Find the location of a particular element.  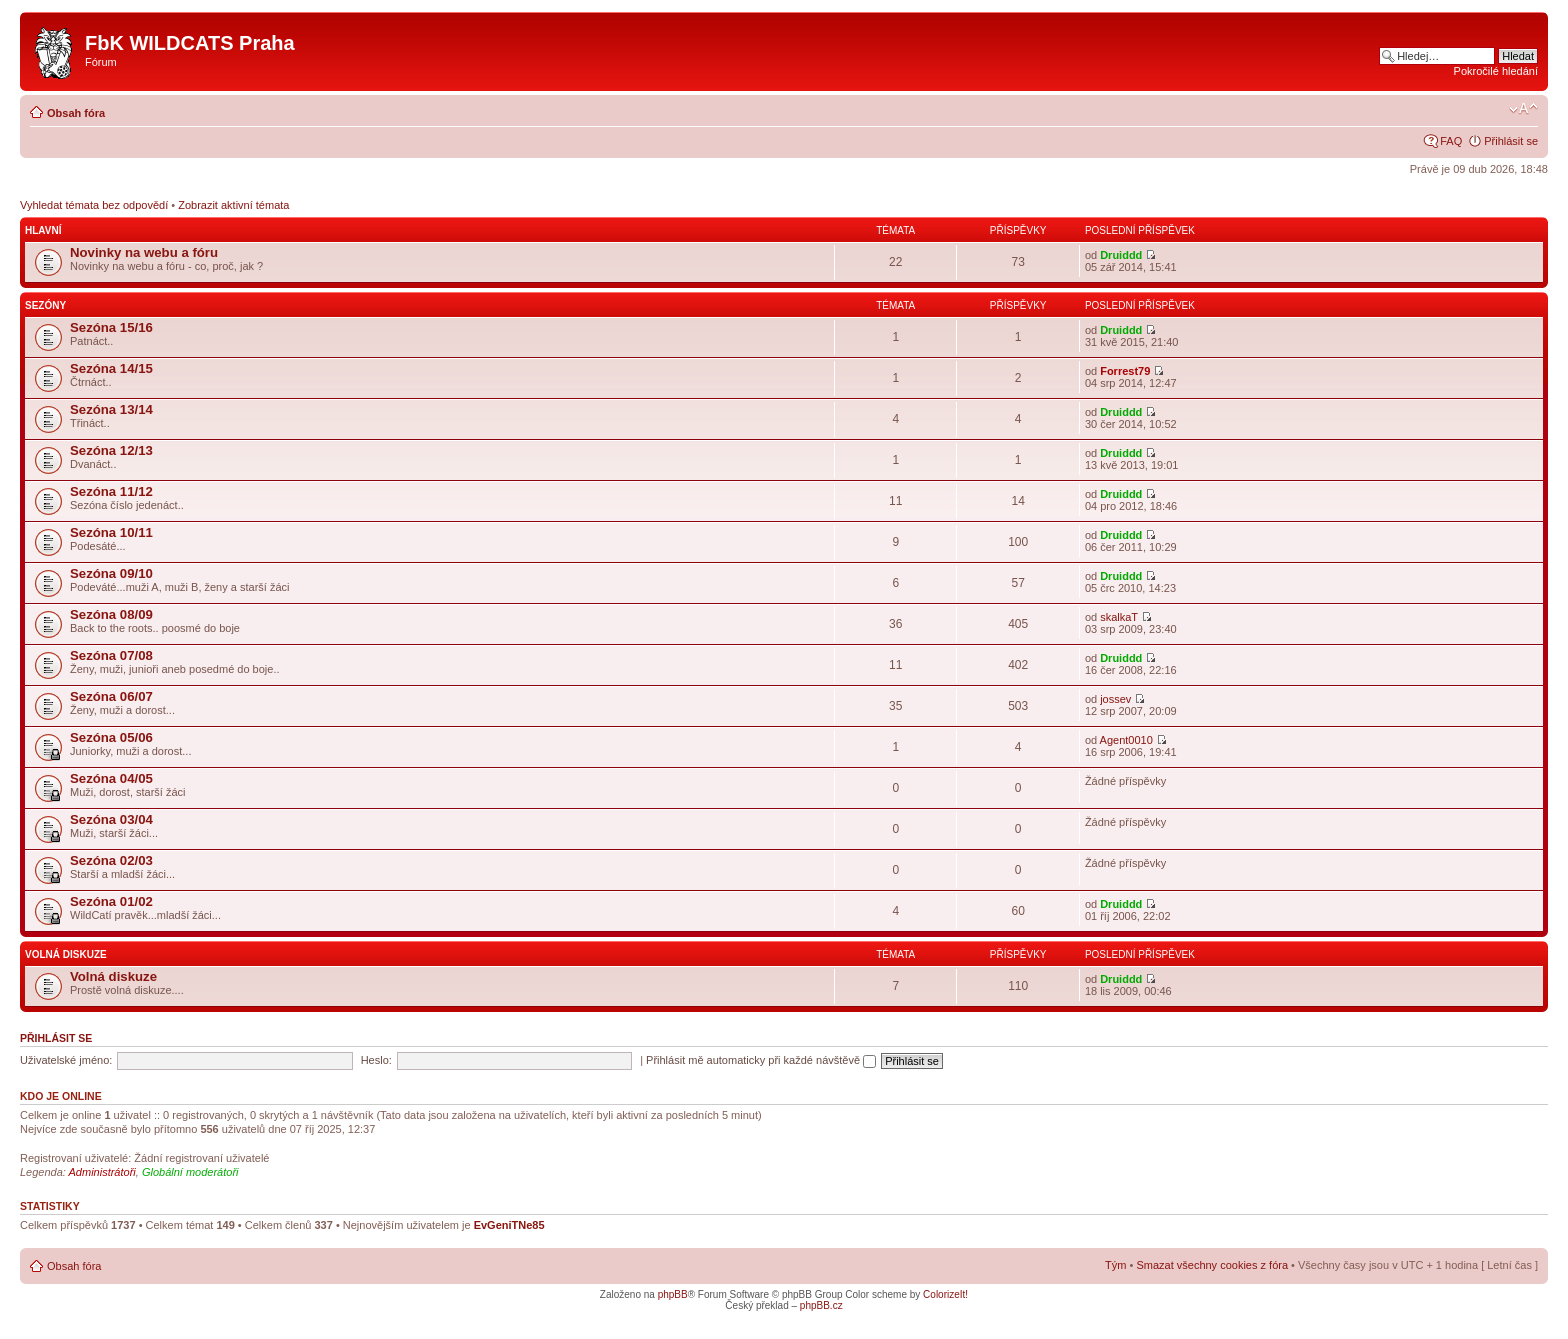

Sezóna 03/04 is located at coordinates (111, 819).